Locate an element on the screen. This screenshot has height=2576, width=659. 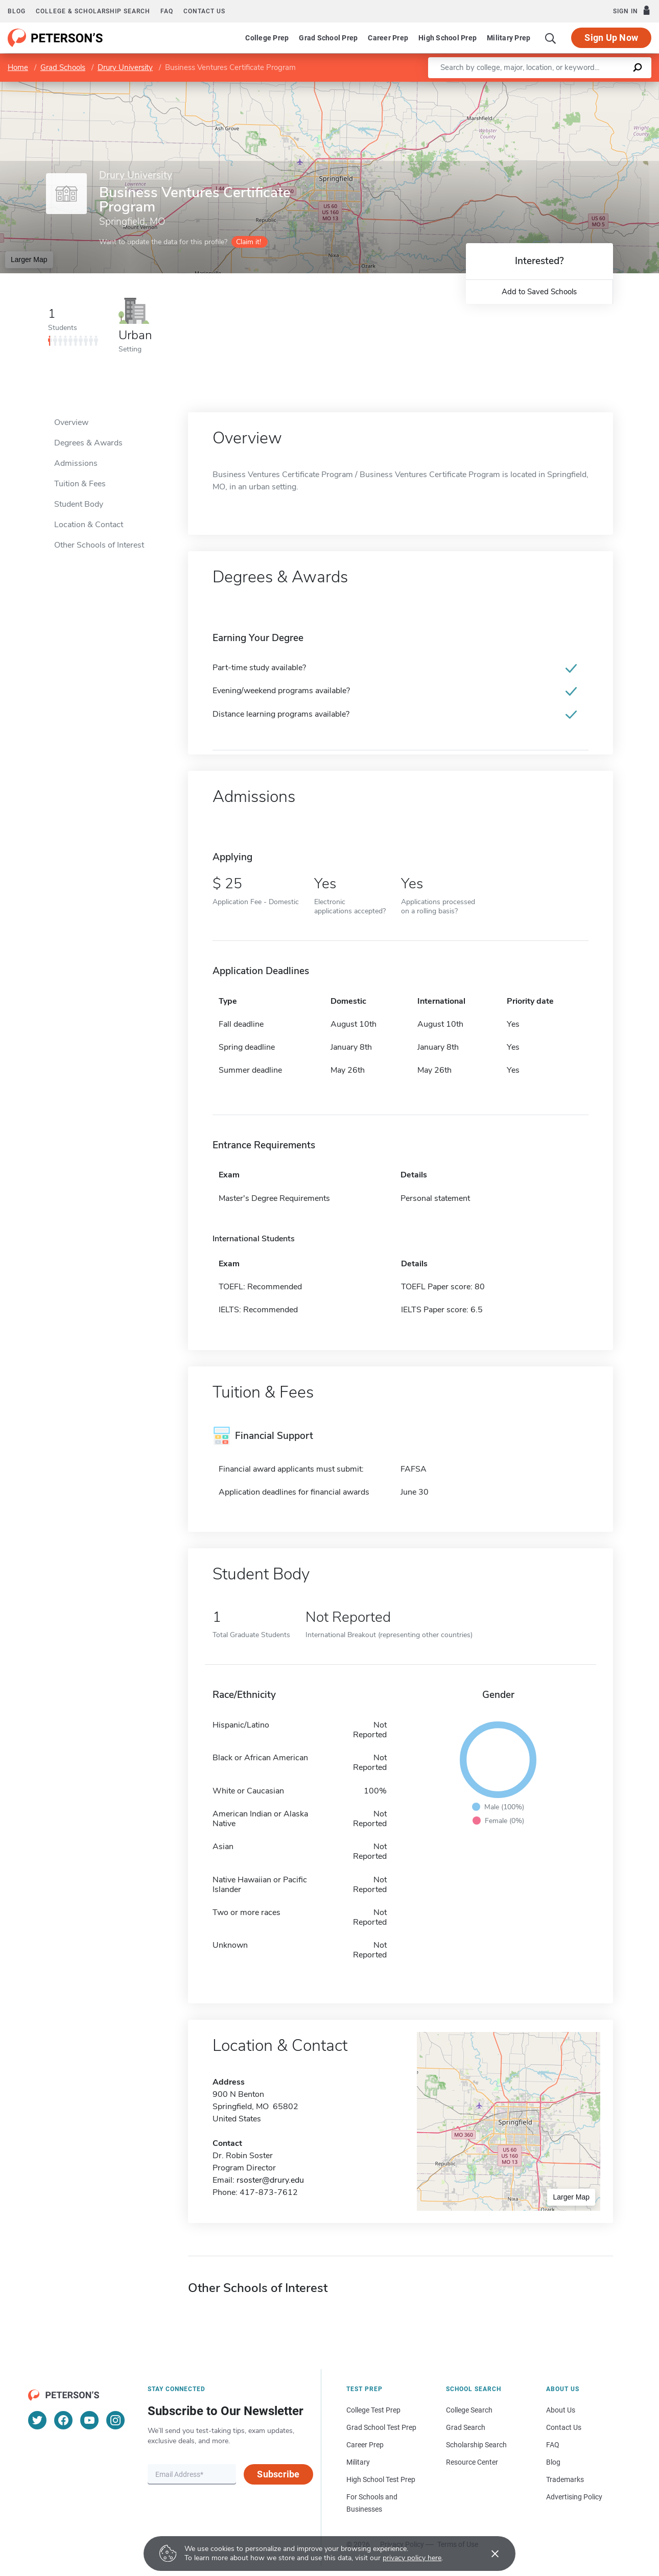
Military Prep is located at coordinates (508, 38).